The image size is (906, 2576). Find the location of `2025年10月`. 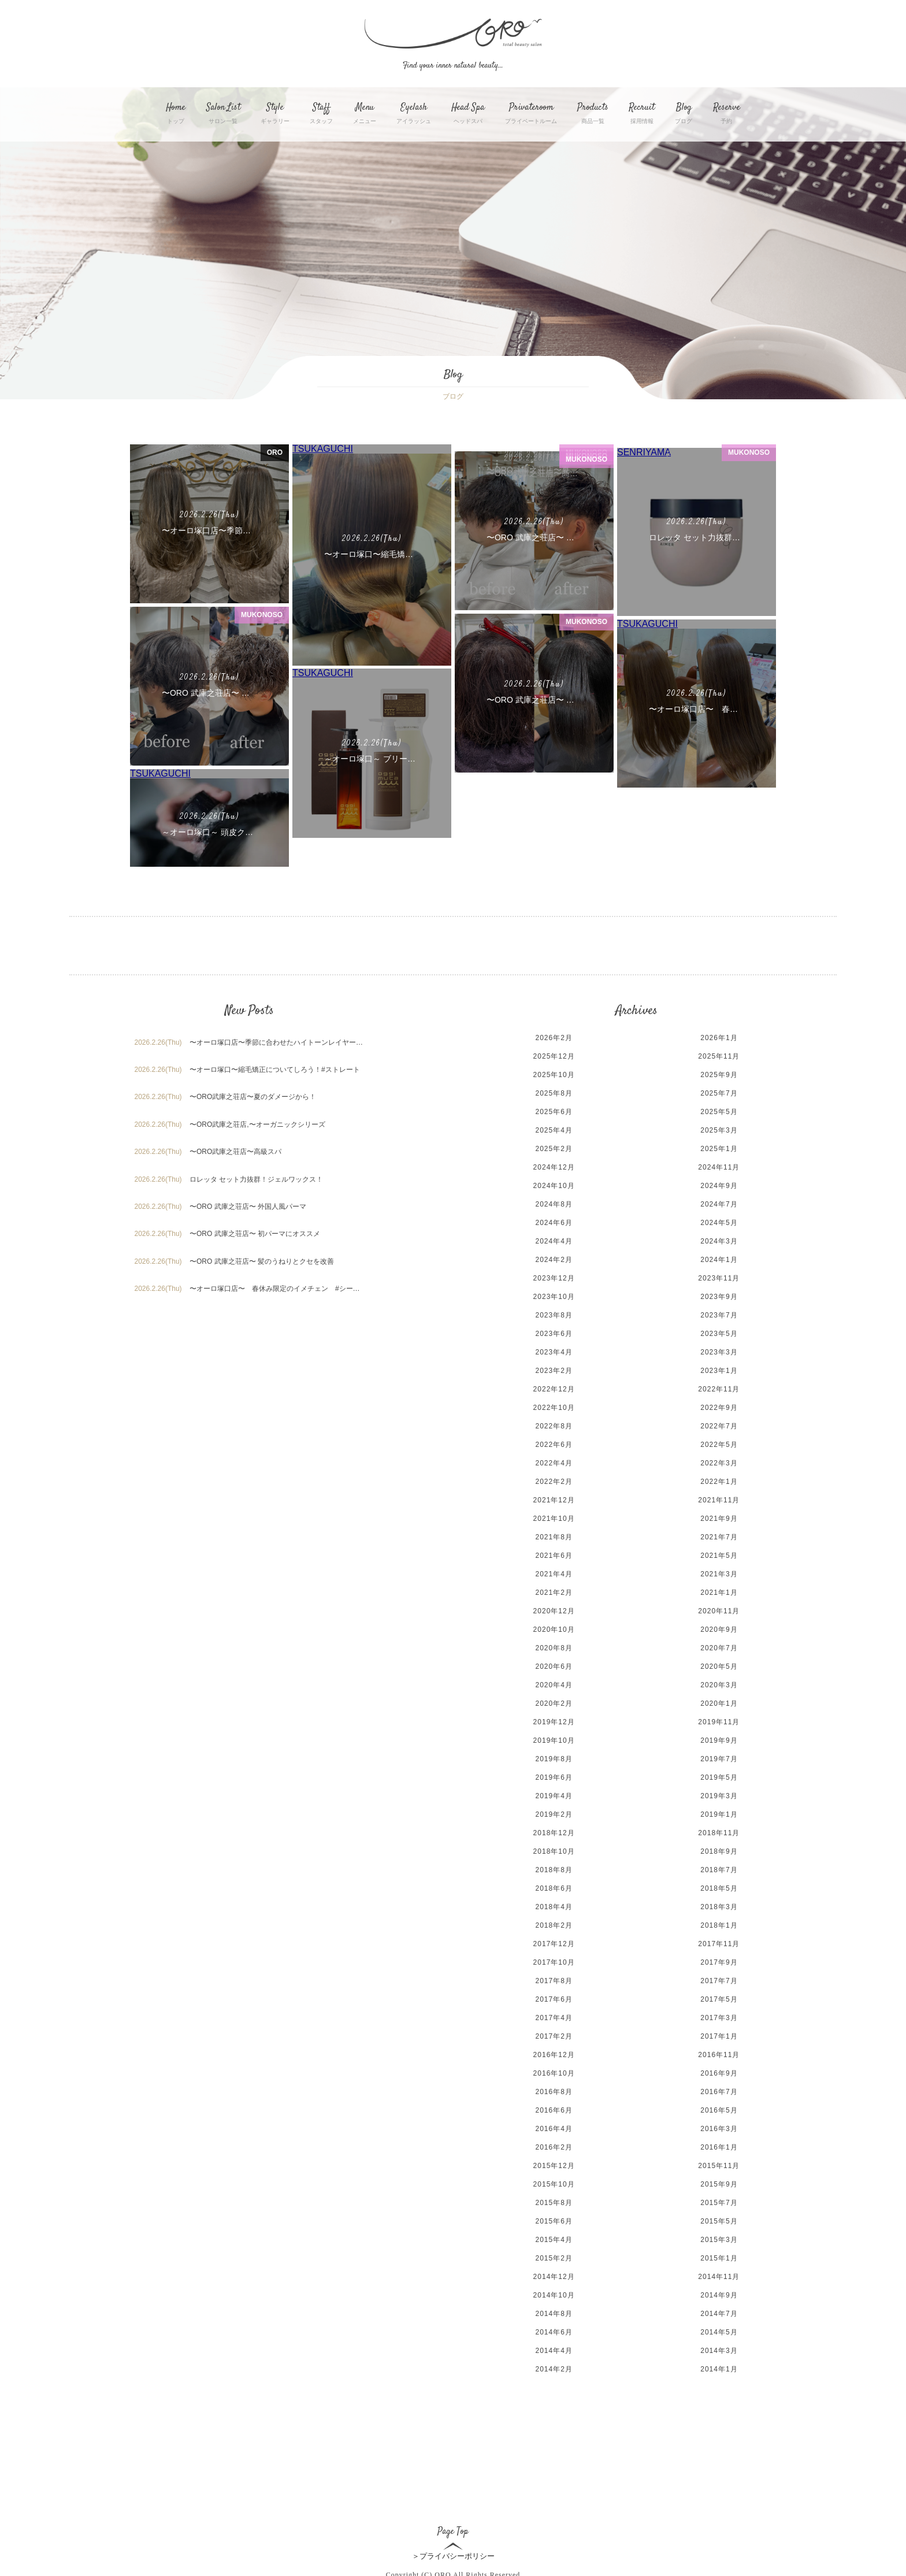

2025年10月 is located at coordinates (554, 1054).